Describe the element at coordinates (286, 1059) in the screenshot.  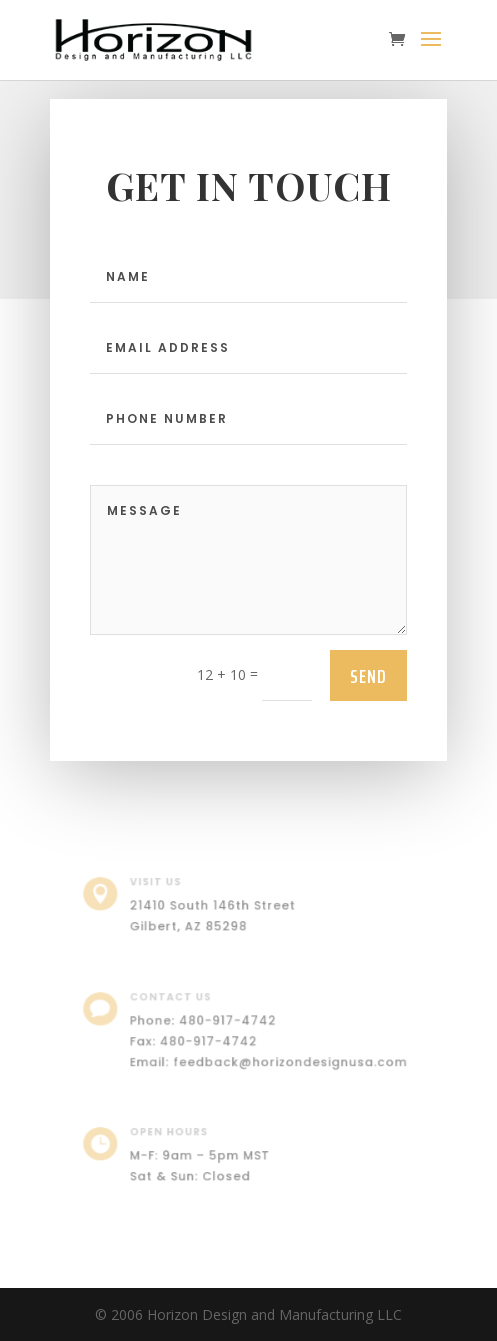
I see `feedback@horizondesignusa.com` at that location.